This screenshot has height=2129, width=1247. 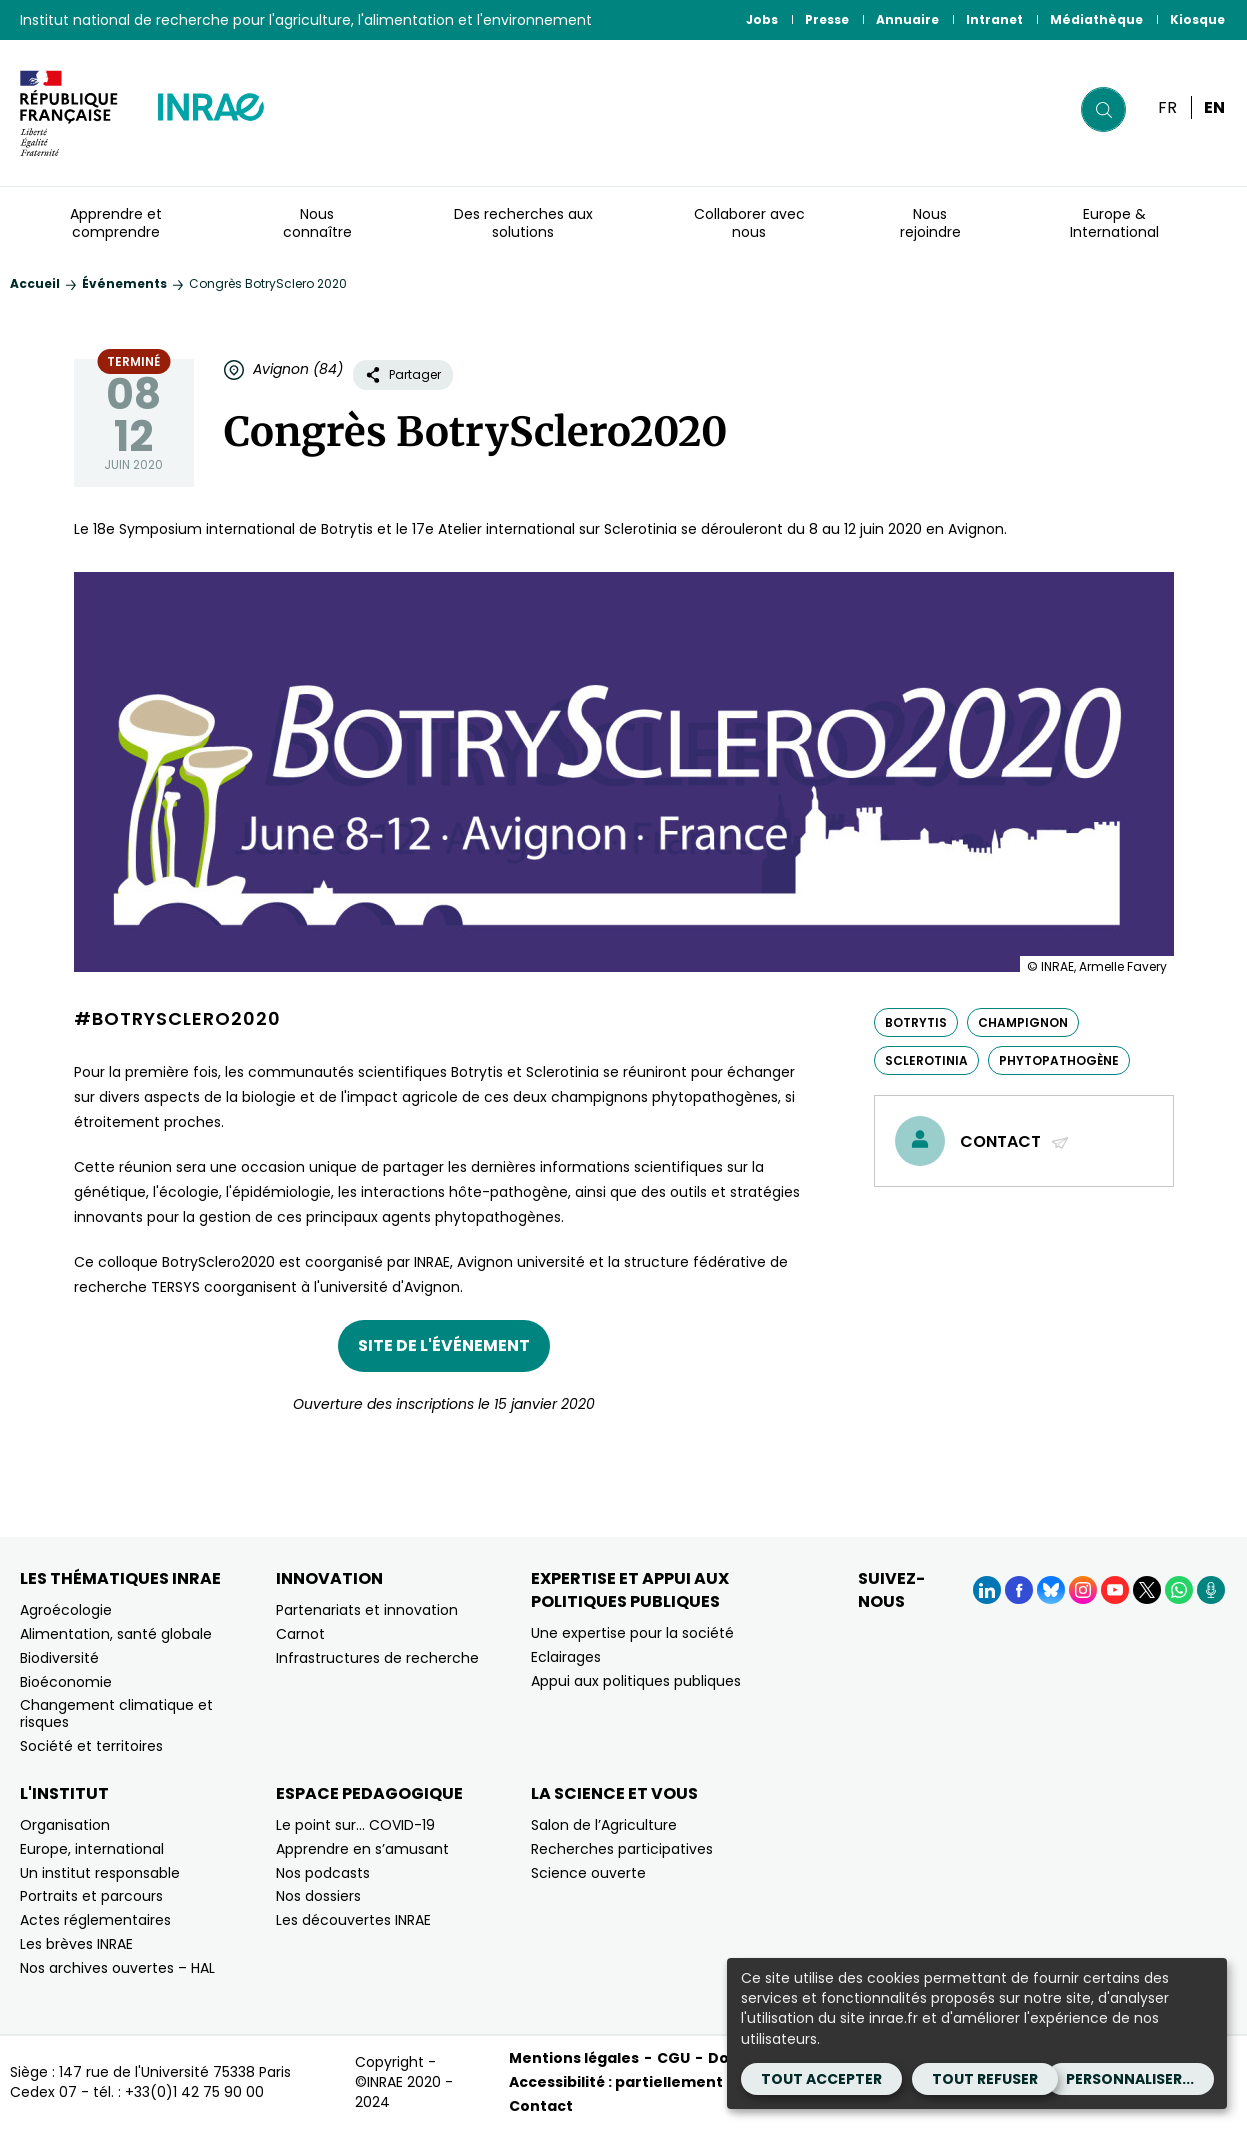 I want to click on Site de l'événement [Site de l'événement (nouvelle fenêtre)], so click(x=444, y=1345).